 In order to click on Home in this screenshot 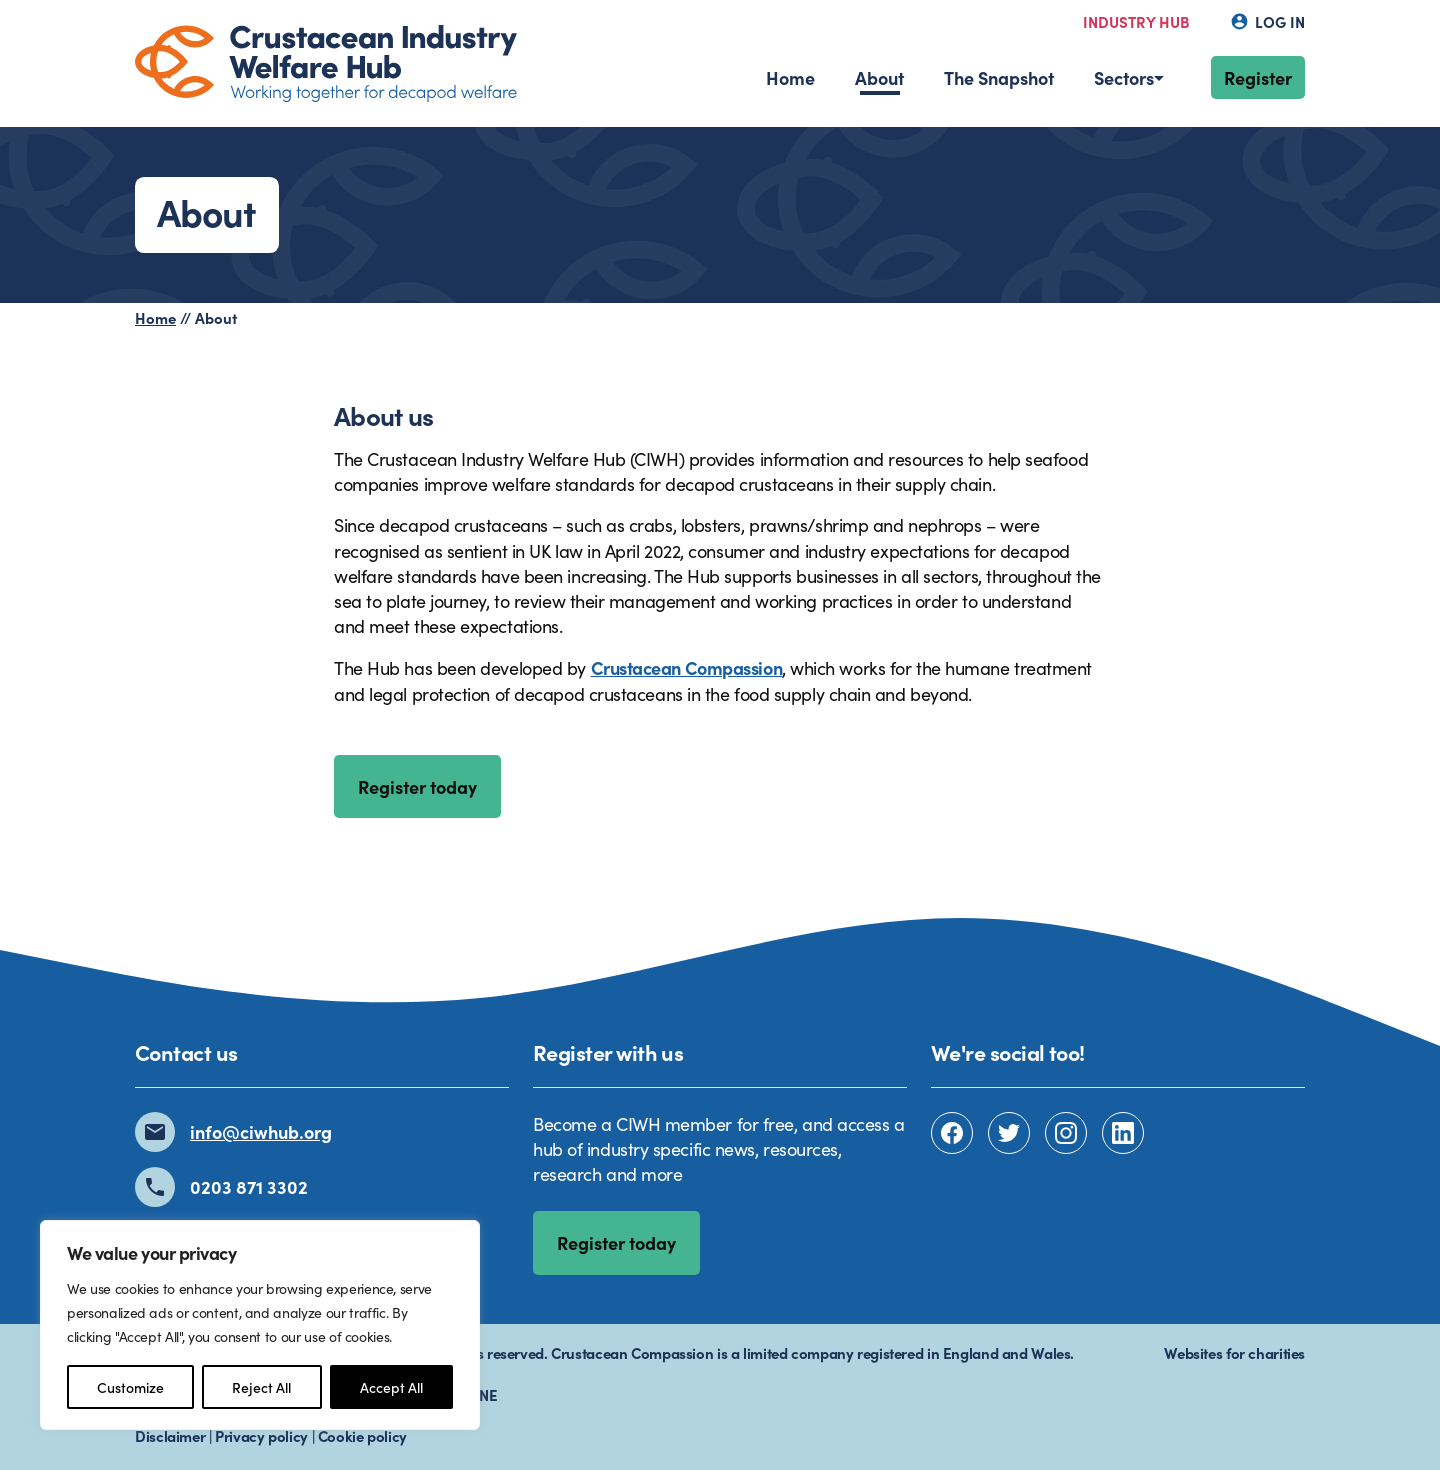, I will do `click(790, 77)`.